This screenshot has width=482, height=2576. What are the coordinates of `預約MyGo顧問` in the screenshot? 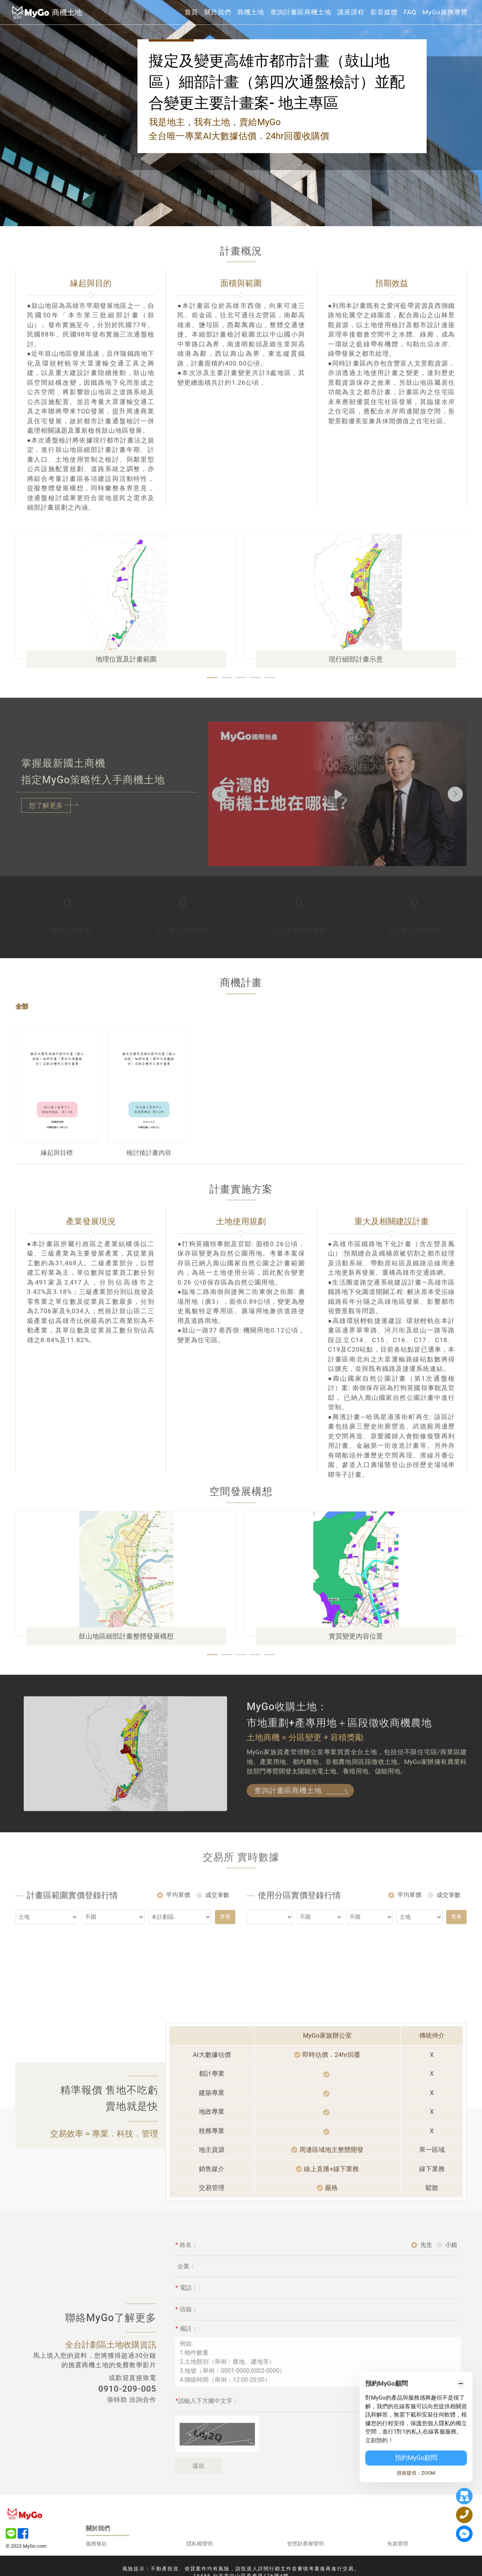 It's located at (416, 2457).